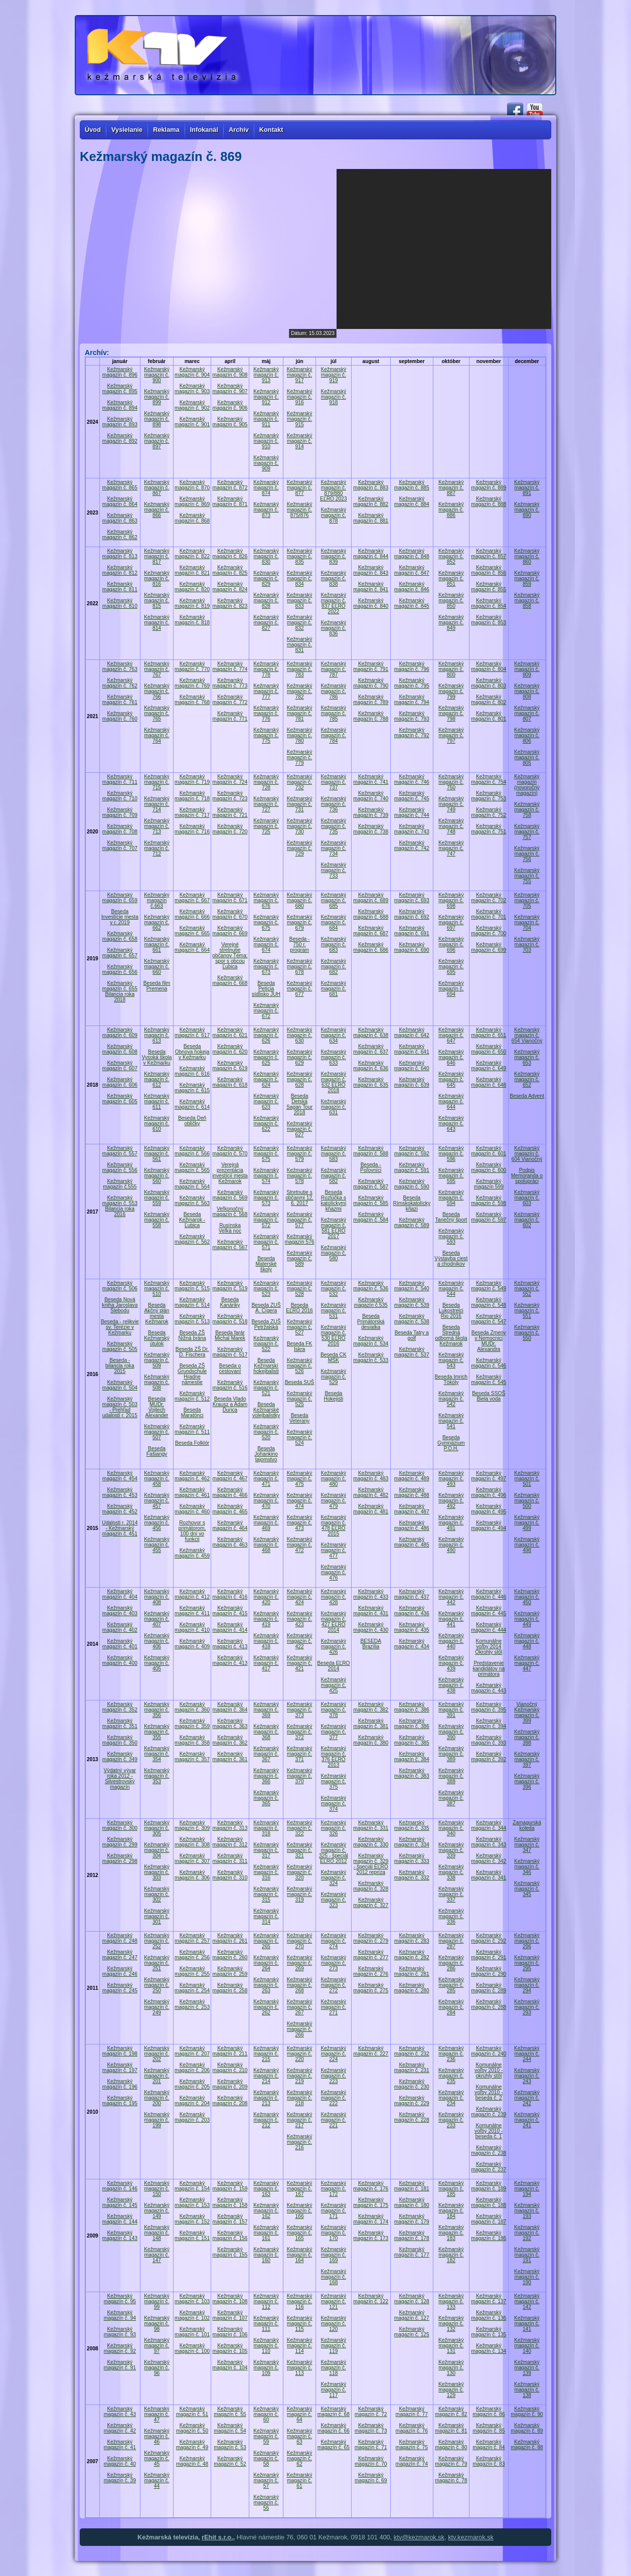 This screenshot has height=2576, width=631. Describe the element at coordinates (230, 553) in the screenshot. I see `Kežmarský magazín č. 826` at that location.